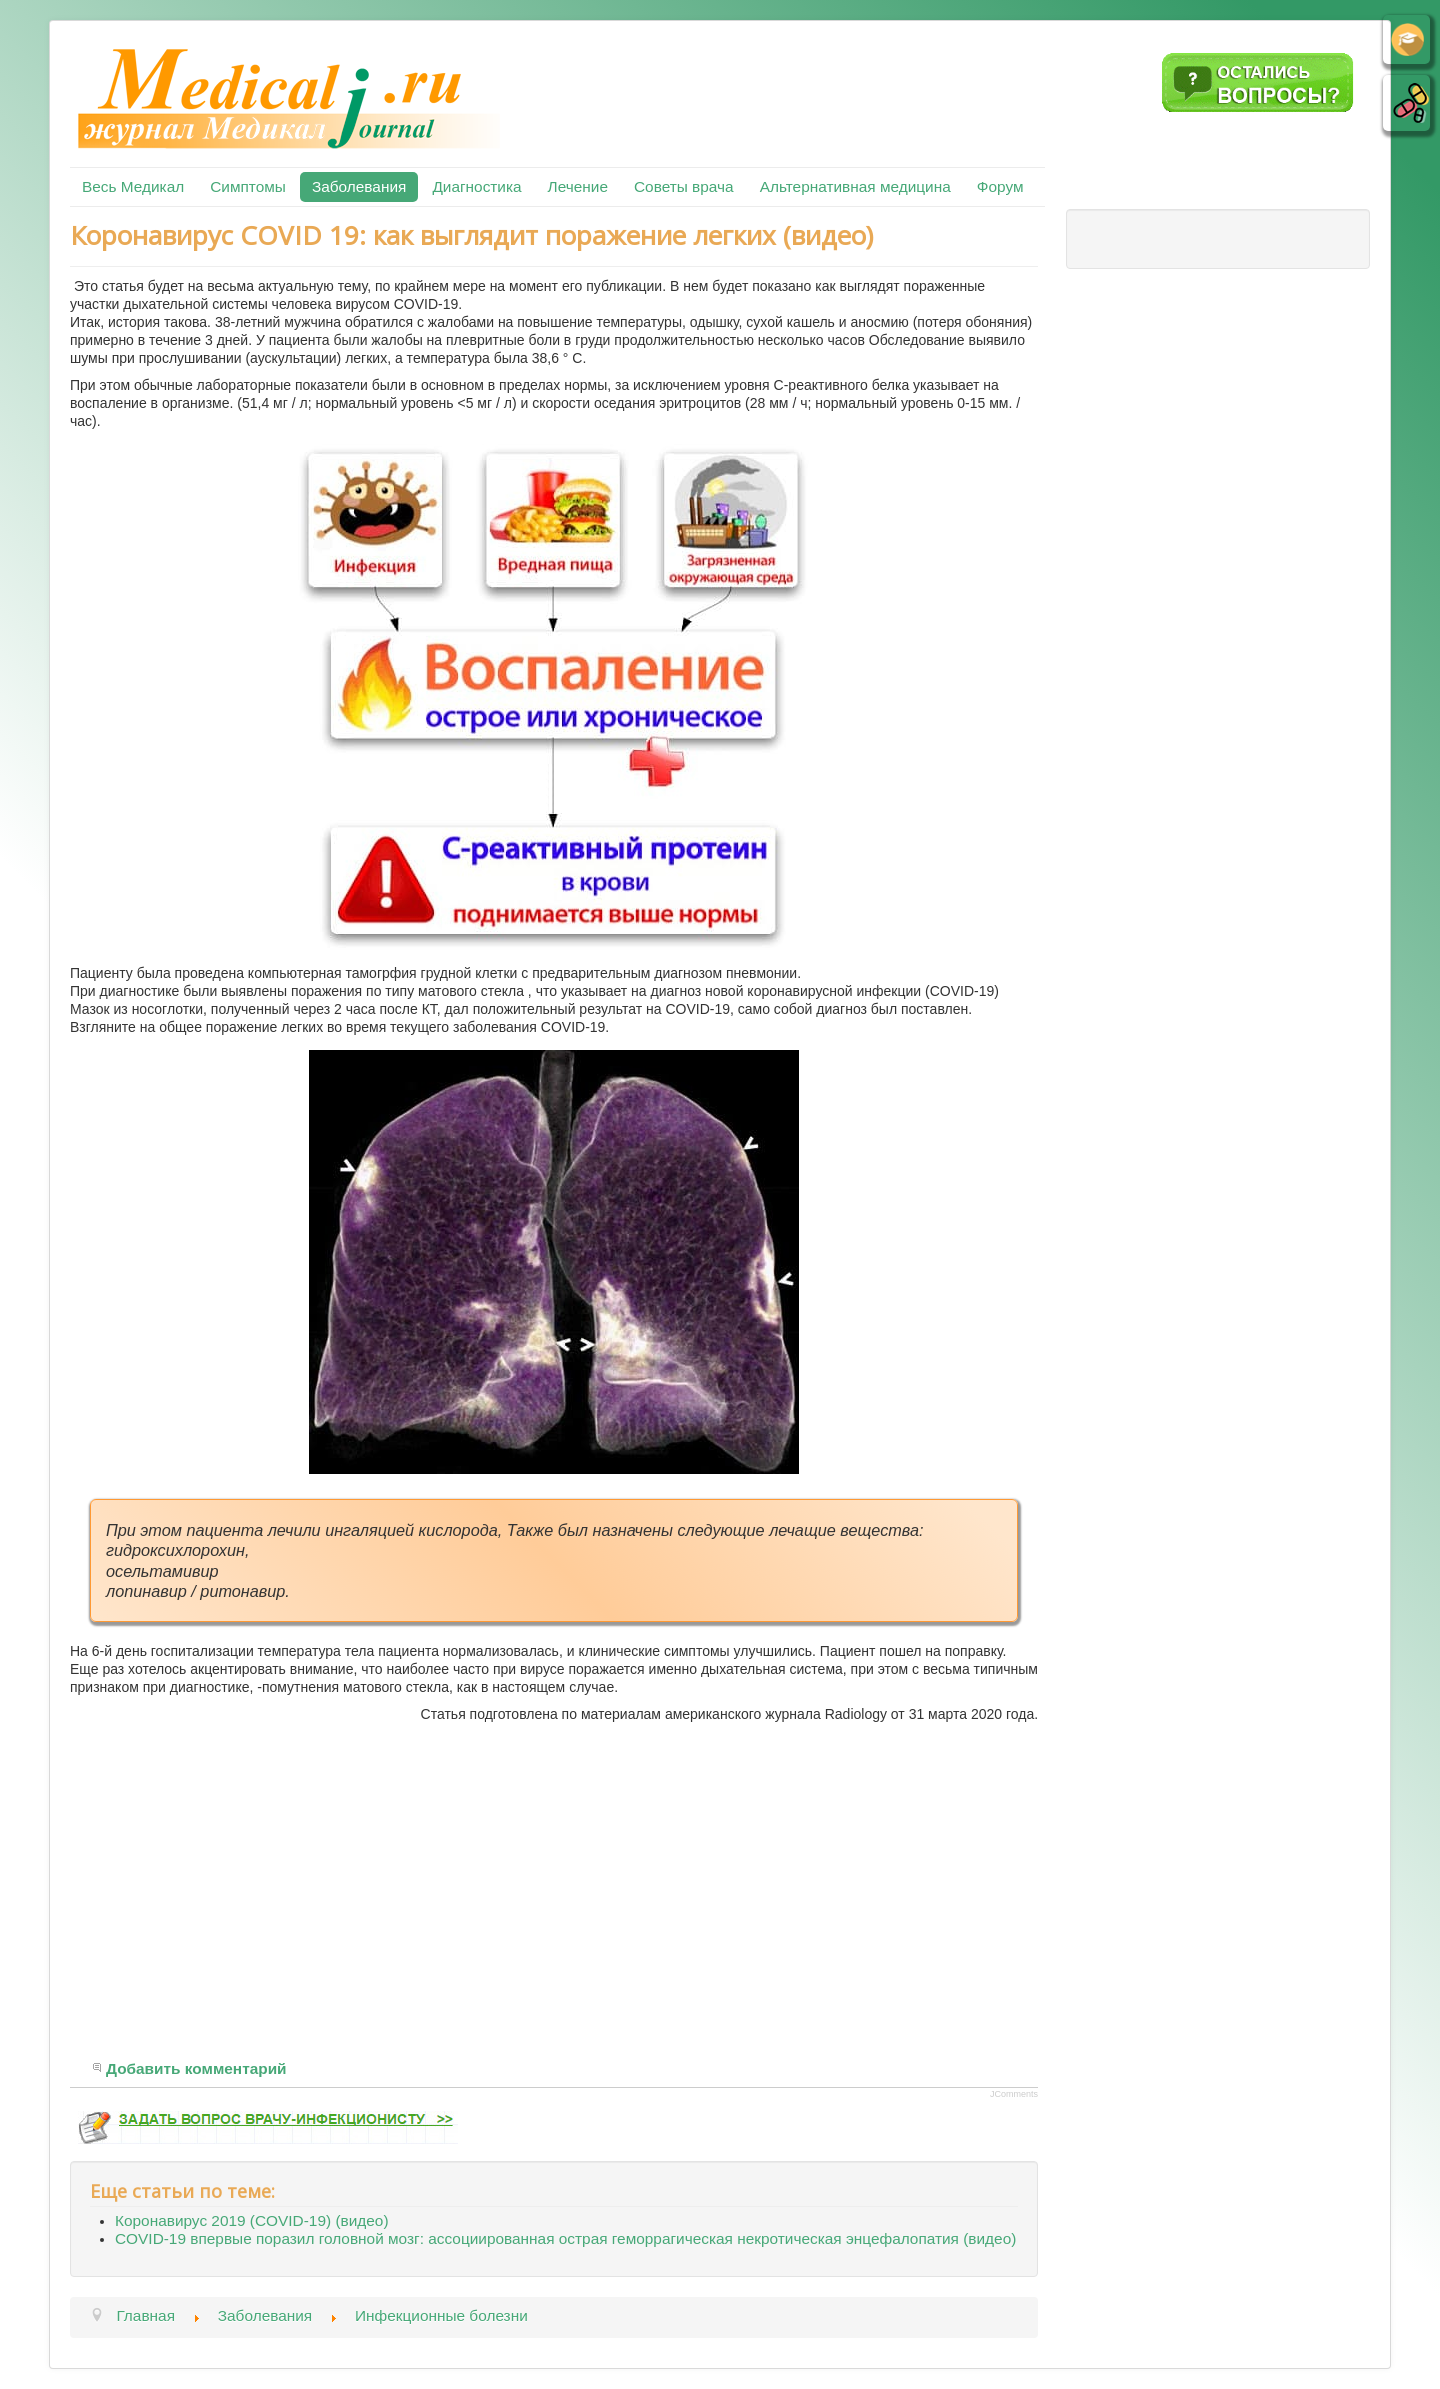 The width and height of the screenshot is (1440, 2389). I want to click on Коронавирус 2019 (COVID-19) (видео), so click(252, 2220).